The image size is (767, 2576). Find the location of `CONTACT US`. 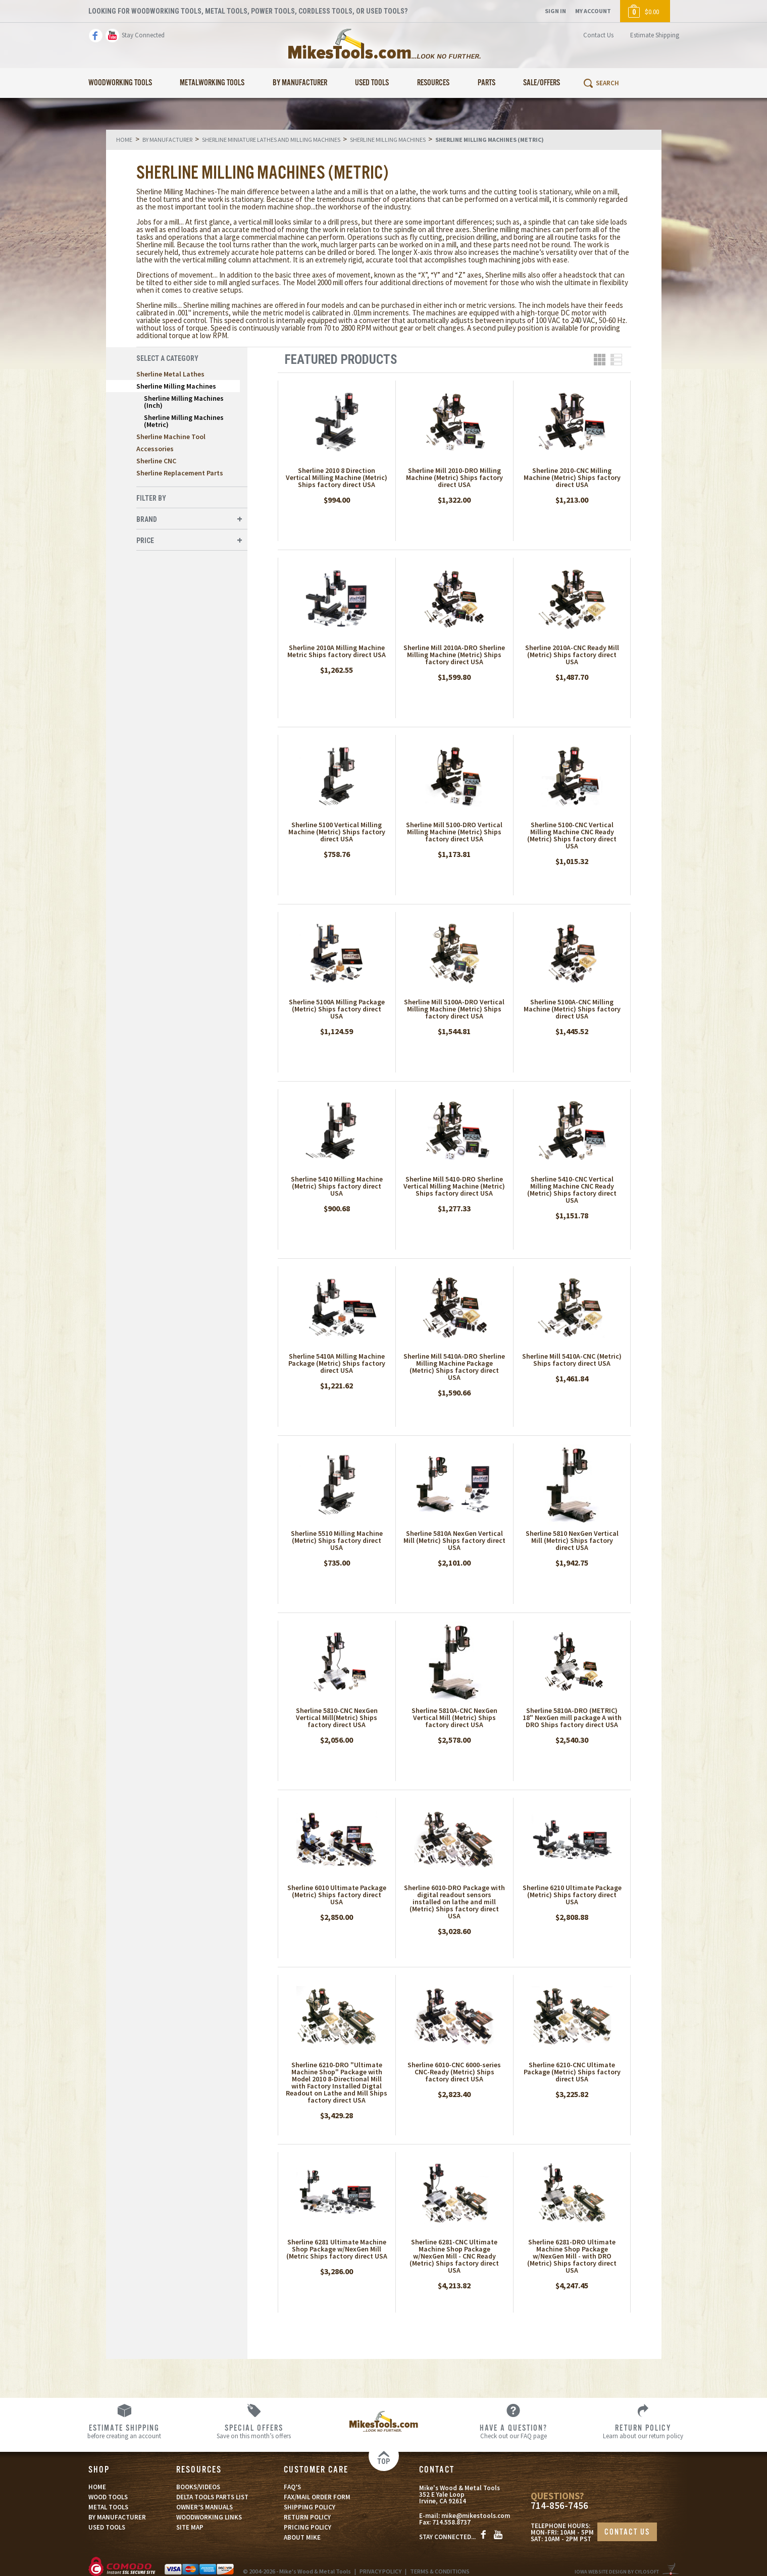

CONTACT US is located at coordinates (627, 2532).